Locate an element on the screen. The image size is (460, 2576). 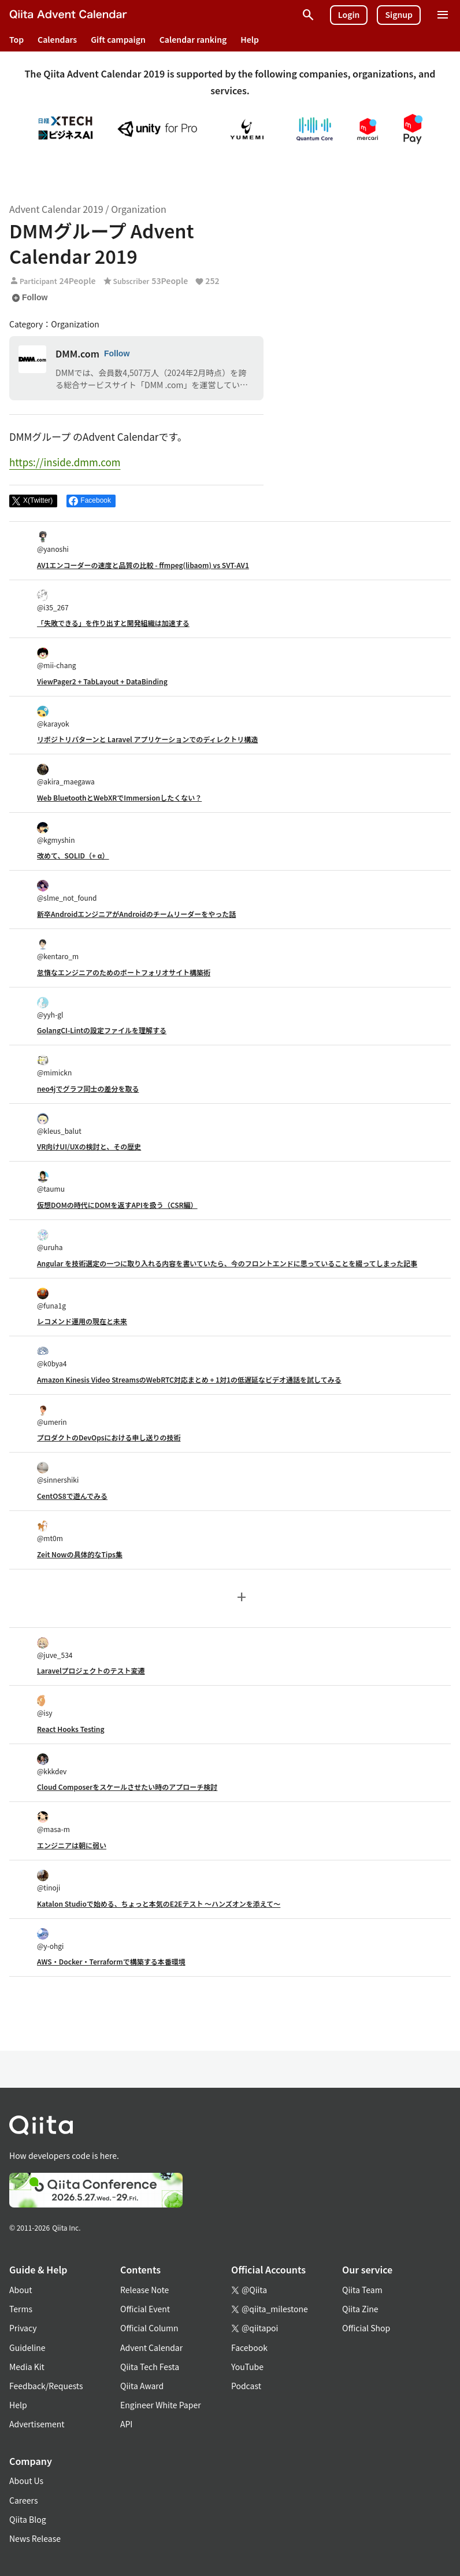
レコメンド運用の現在と未来 is located at coordinates (82, 1321).